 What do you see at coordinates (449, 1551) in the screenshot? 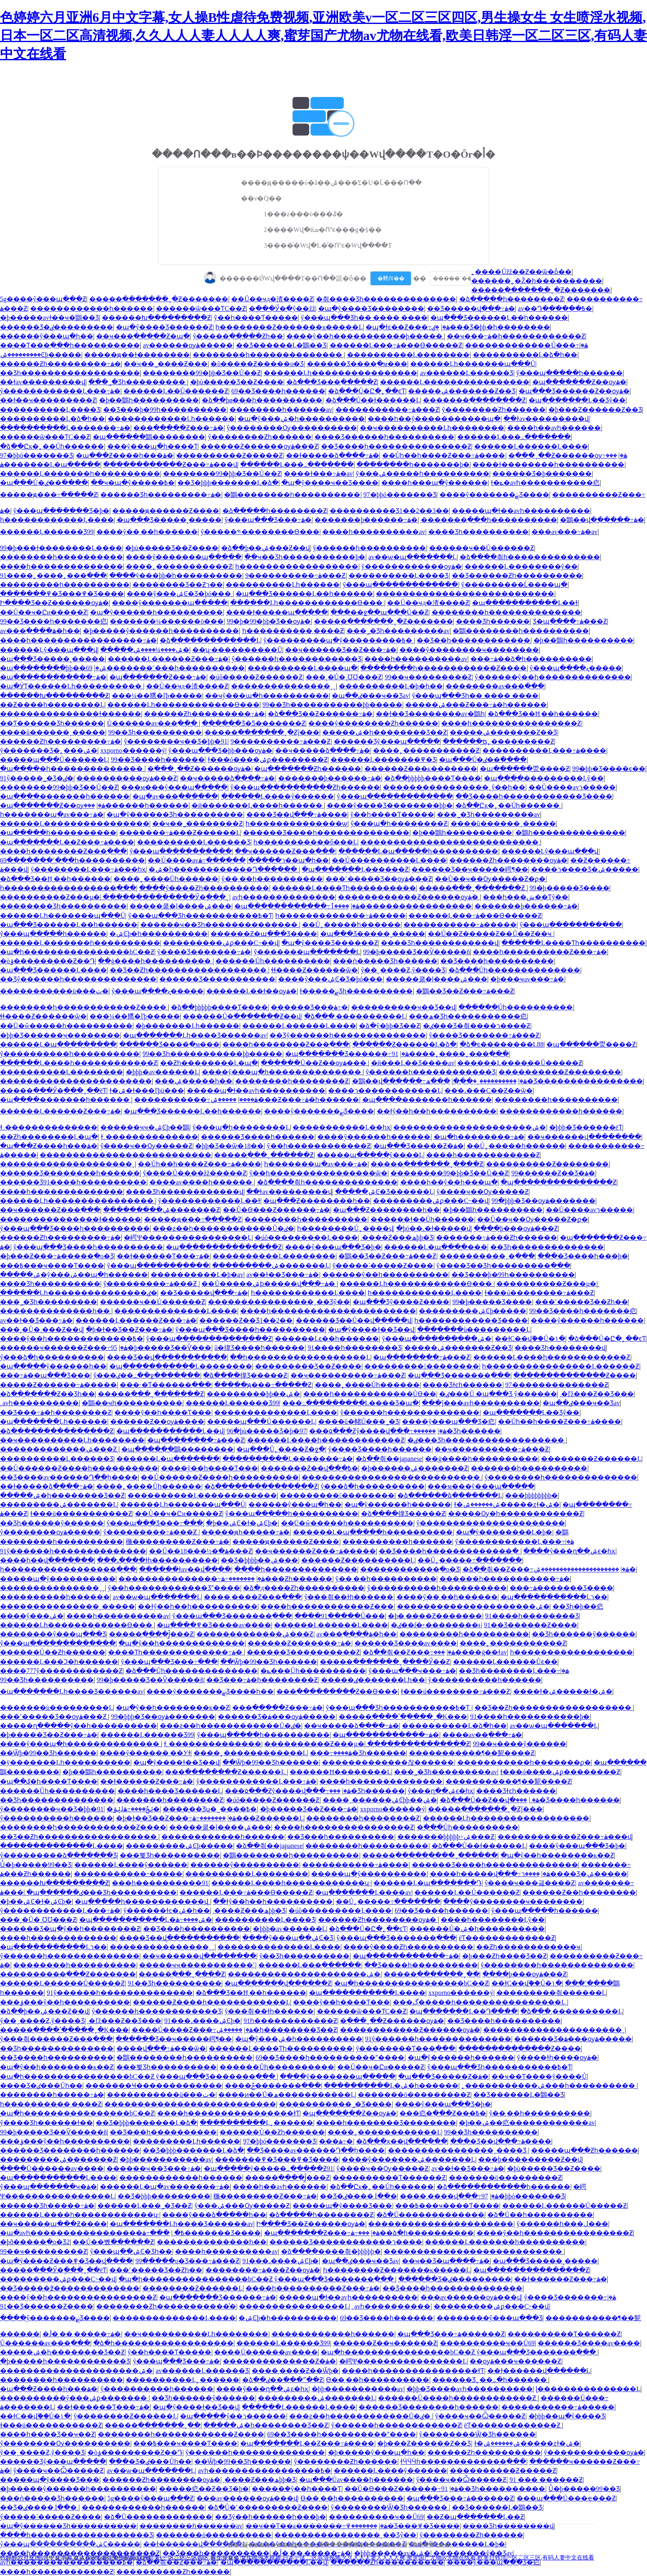
I see `��Ʒ����һ�������������߲�` at bounding box center [449, 1551].